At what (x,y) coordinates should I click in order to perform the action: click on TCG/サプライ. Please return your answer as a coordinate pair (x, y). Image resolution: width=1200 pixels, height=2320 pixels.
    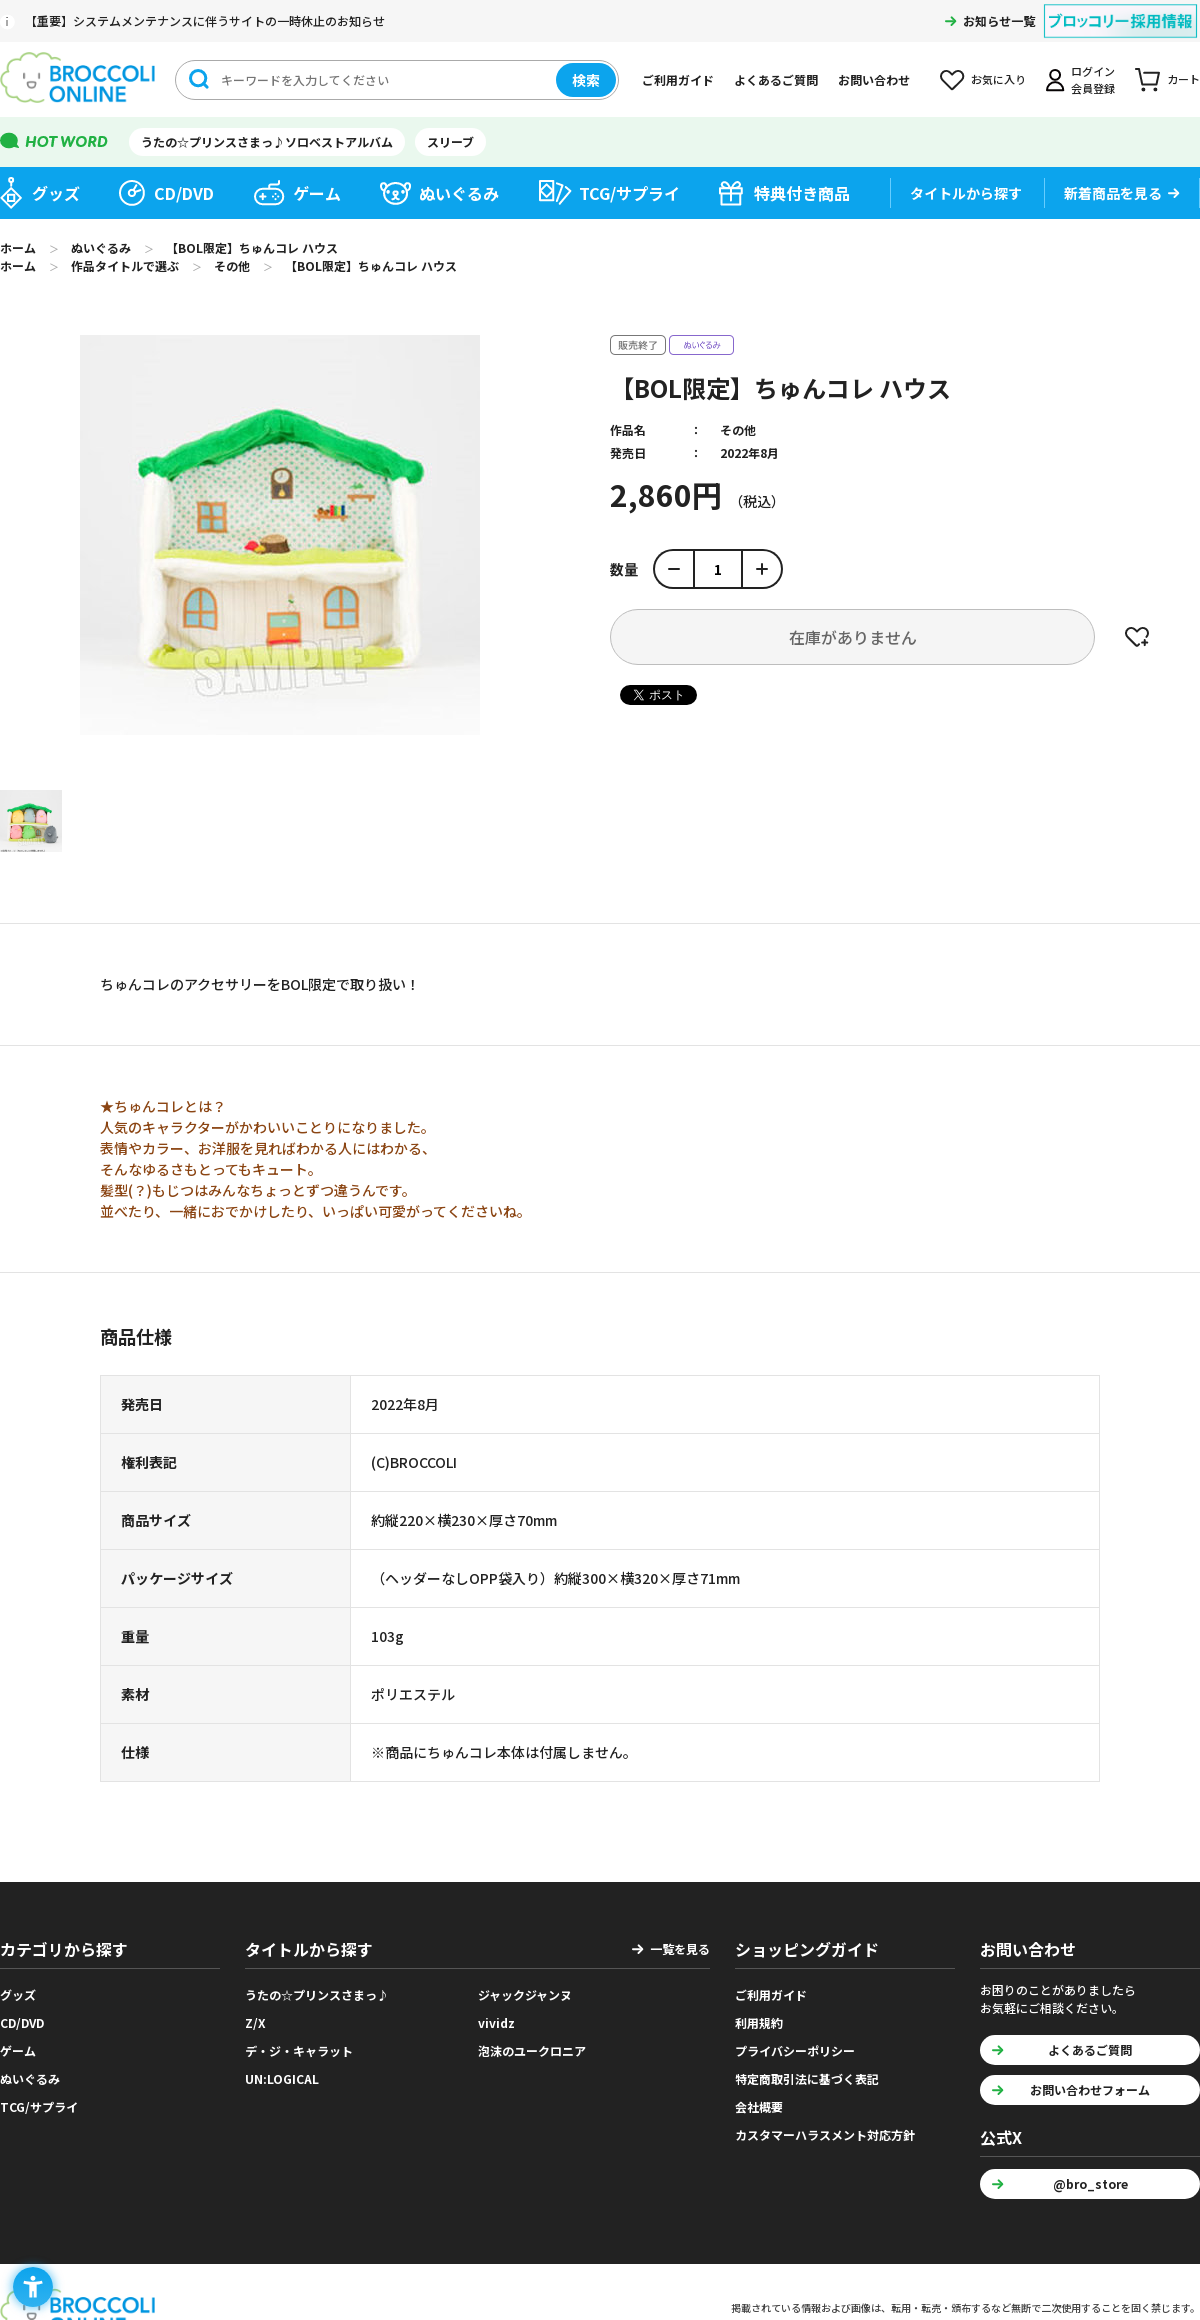
    Looking at the image, I should click on (629, 193).